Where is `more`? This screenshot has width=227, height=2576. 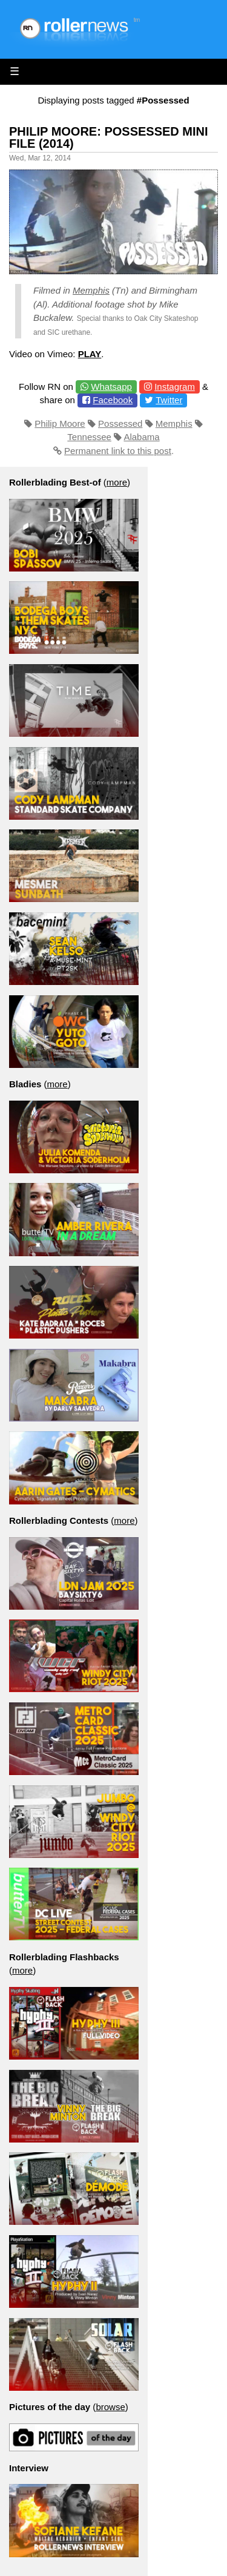
more is located at coordinates (117, 482).